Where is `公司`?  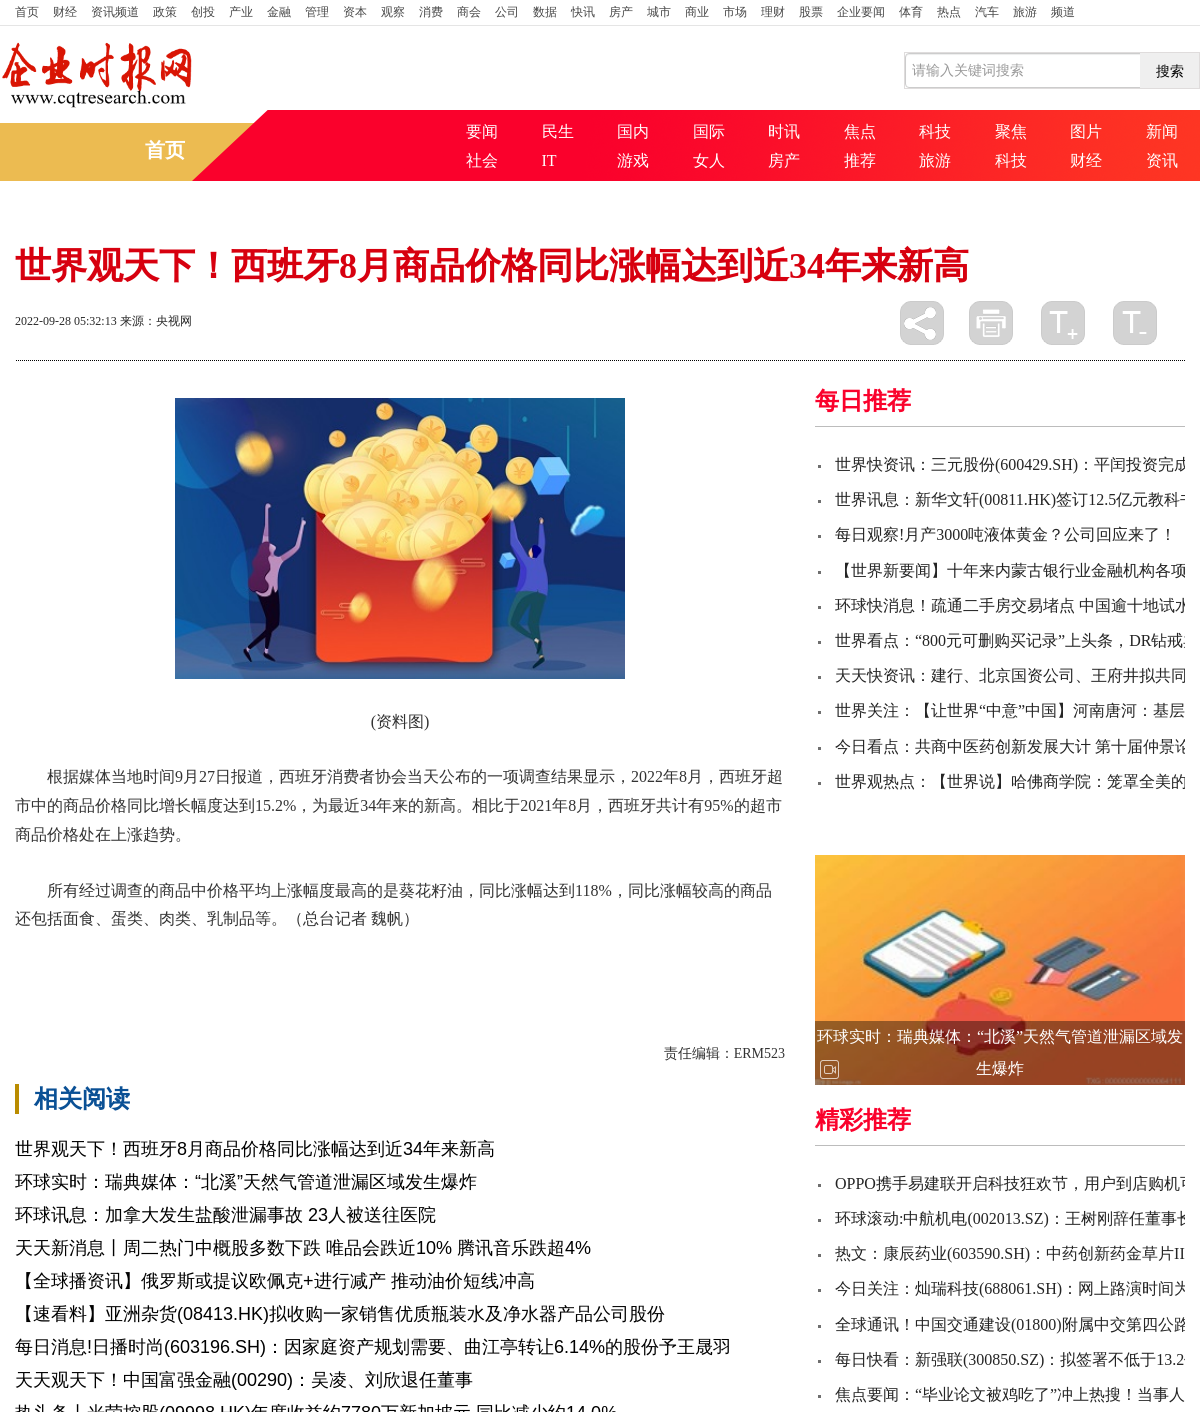
公司 is located at coordinates (507, 12).